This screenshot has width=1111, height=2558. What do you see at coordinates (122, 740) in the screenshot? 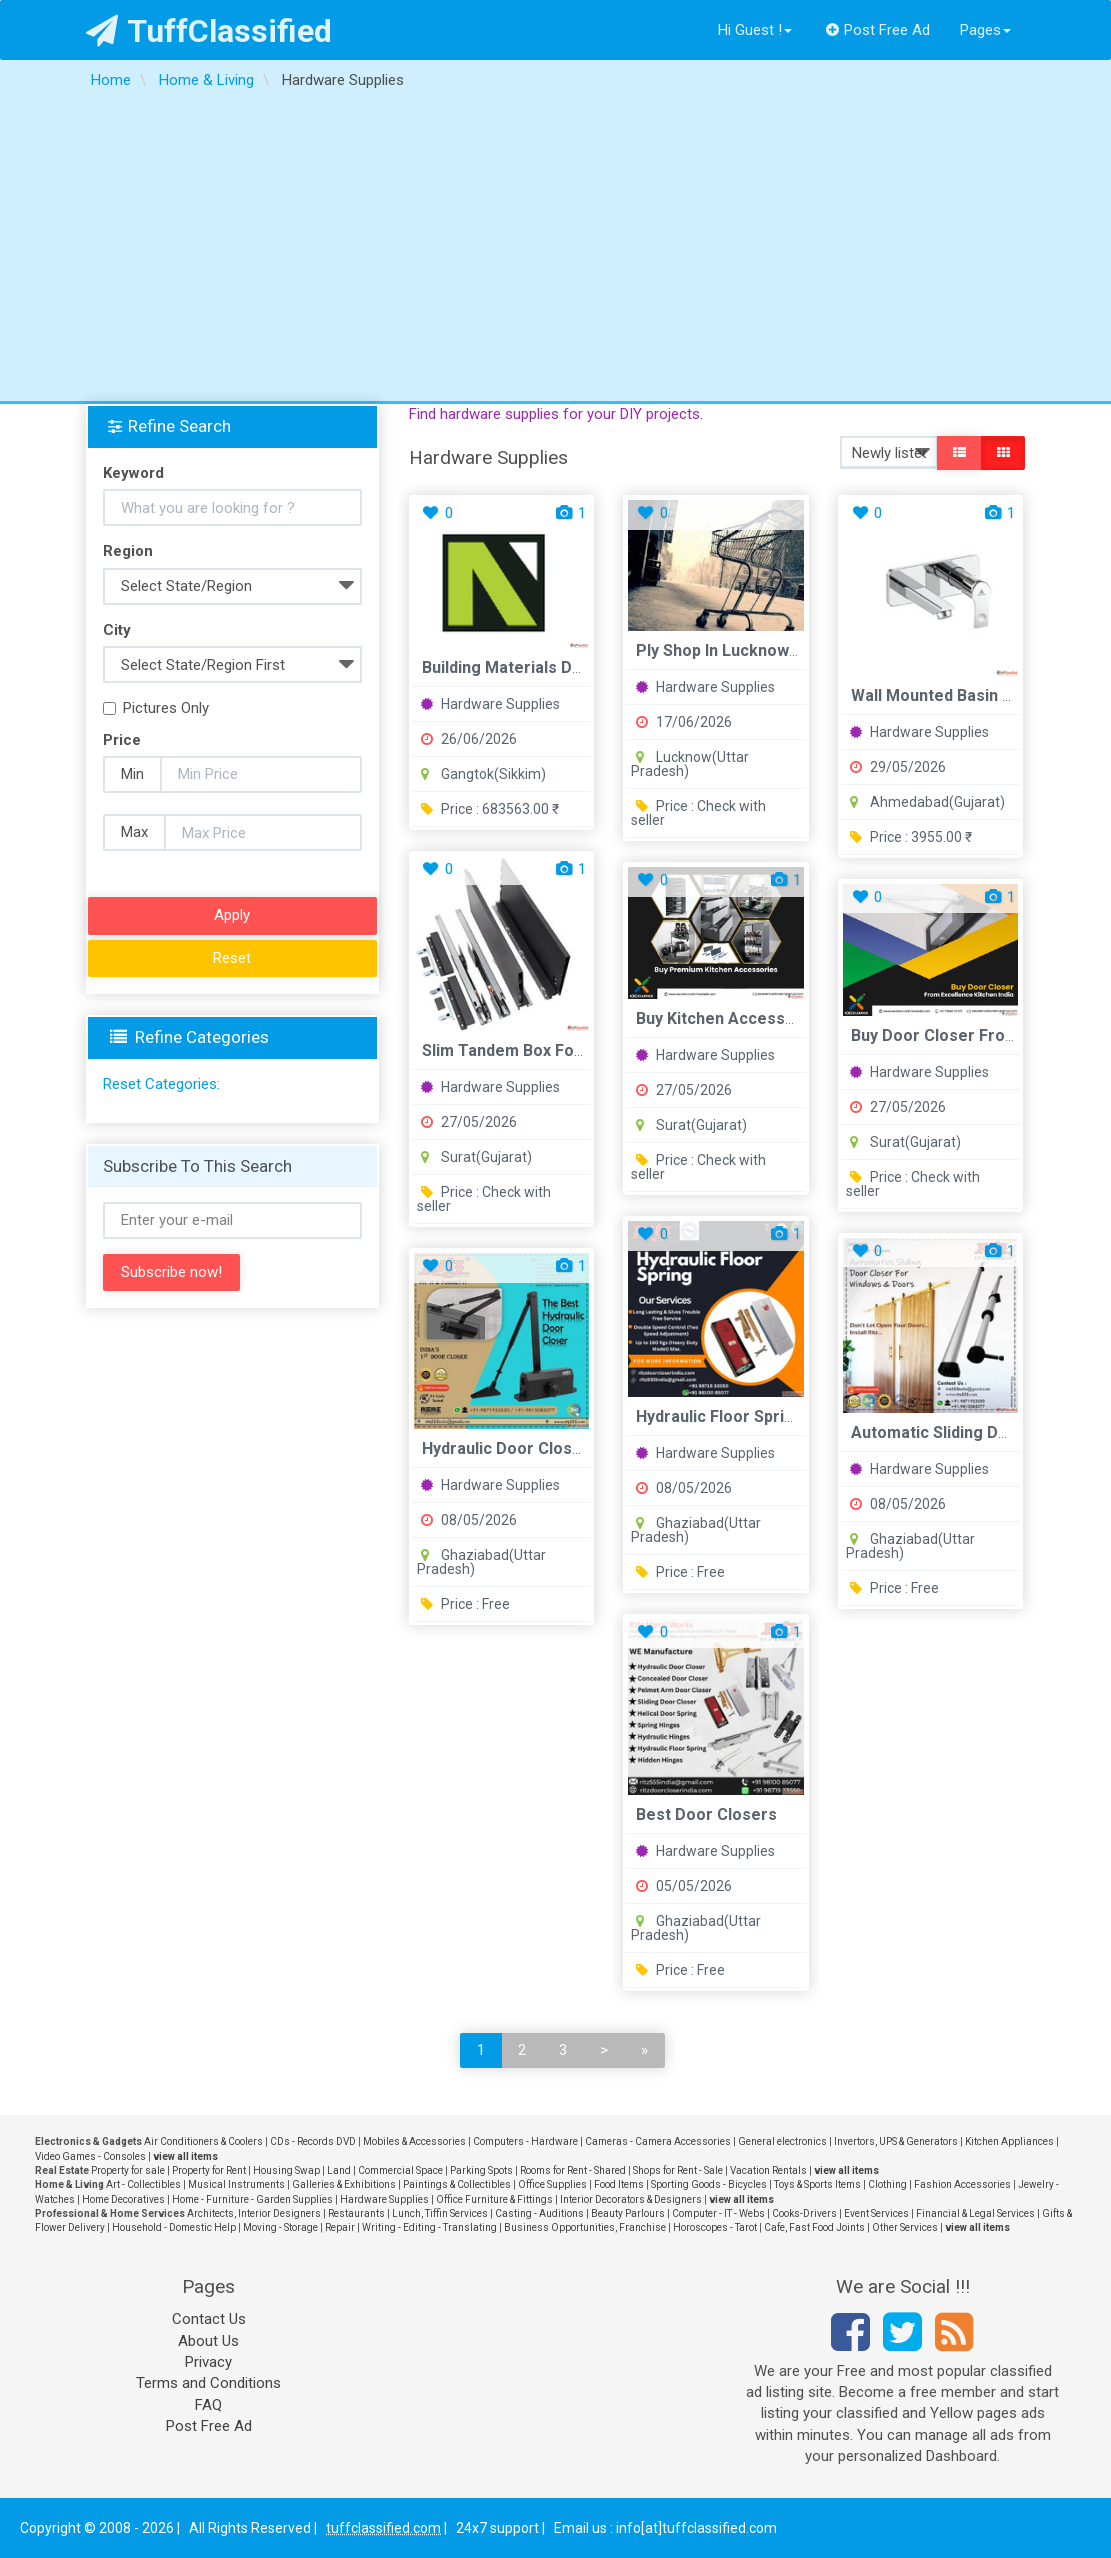
I see `Price` at bounding box center [122, 740].